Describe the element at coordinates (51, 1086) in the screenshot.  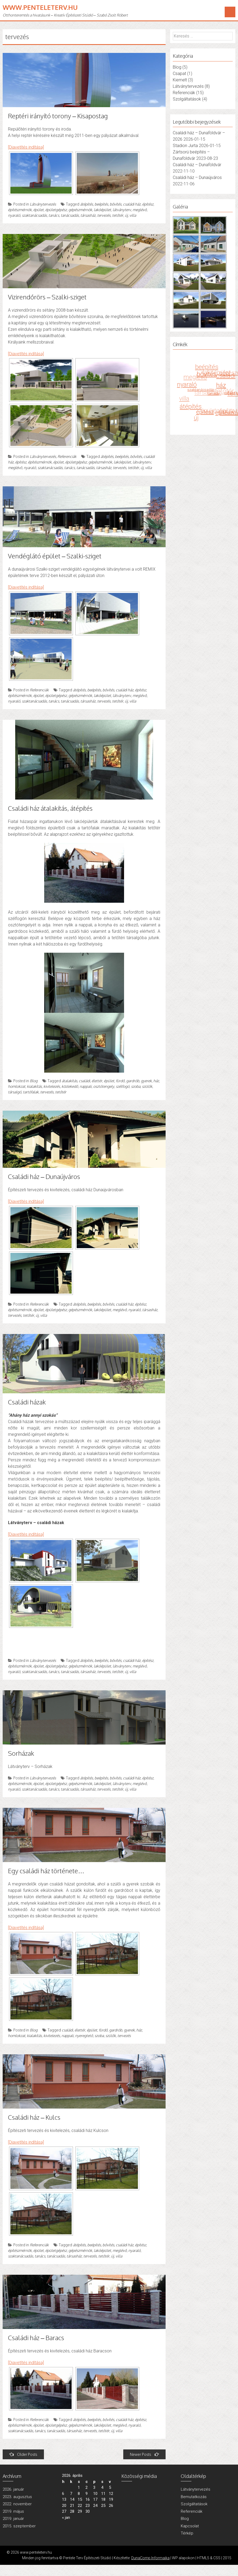
I see `kivitelezés` at that location.